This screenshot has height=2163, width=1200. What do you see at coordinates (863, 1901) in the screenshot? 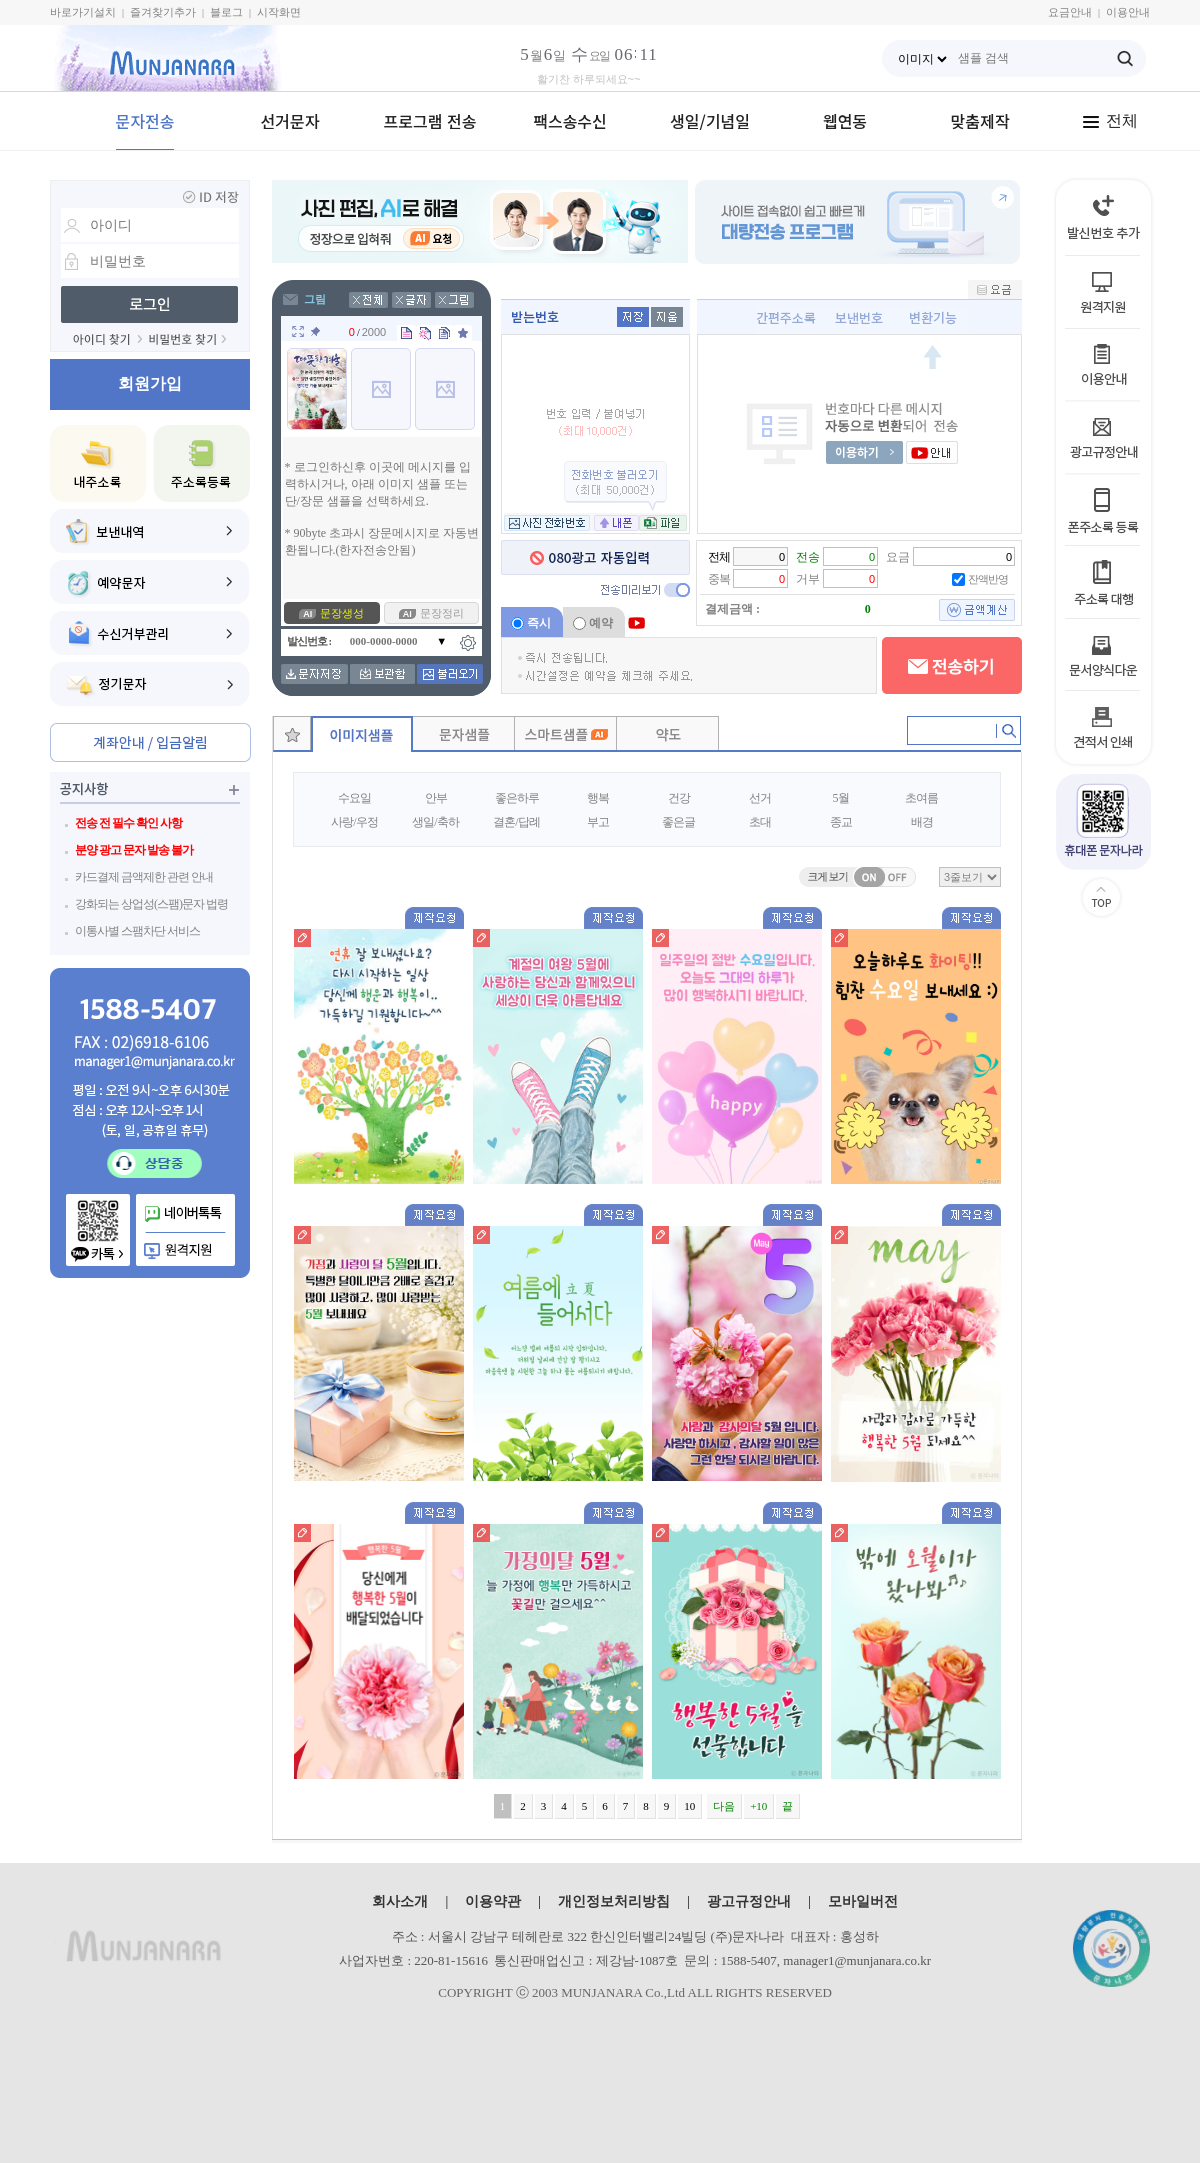
I see `모바일버전` at bounding box center [863, 1901].